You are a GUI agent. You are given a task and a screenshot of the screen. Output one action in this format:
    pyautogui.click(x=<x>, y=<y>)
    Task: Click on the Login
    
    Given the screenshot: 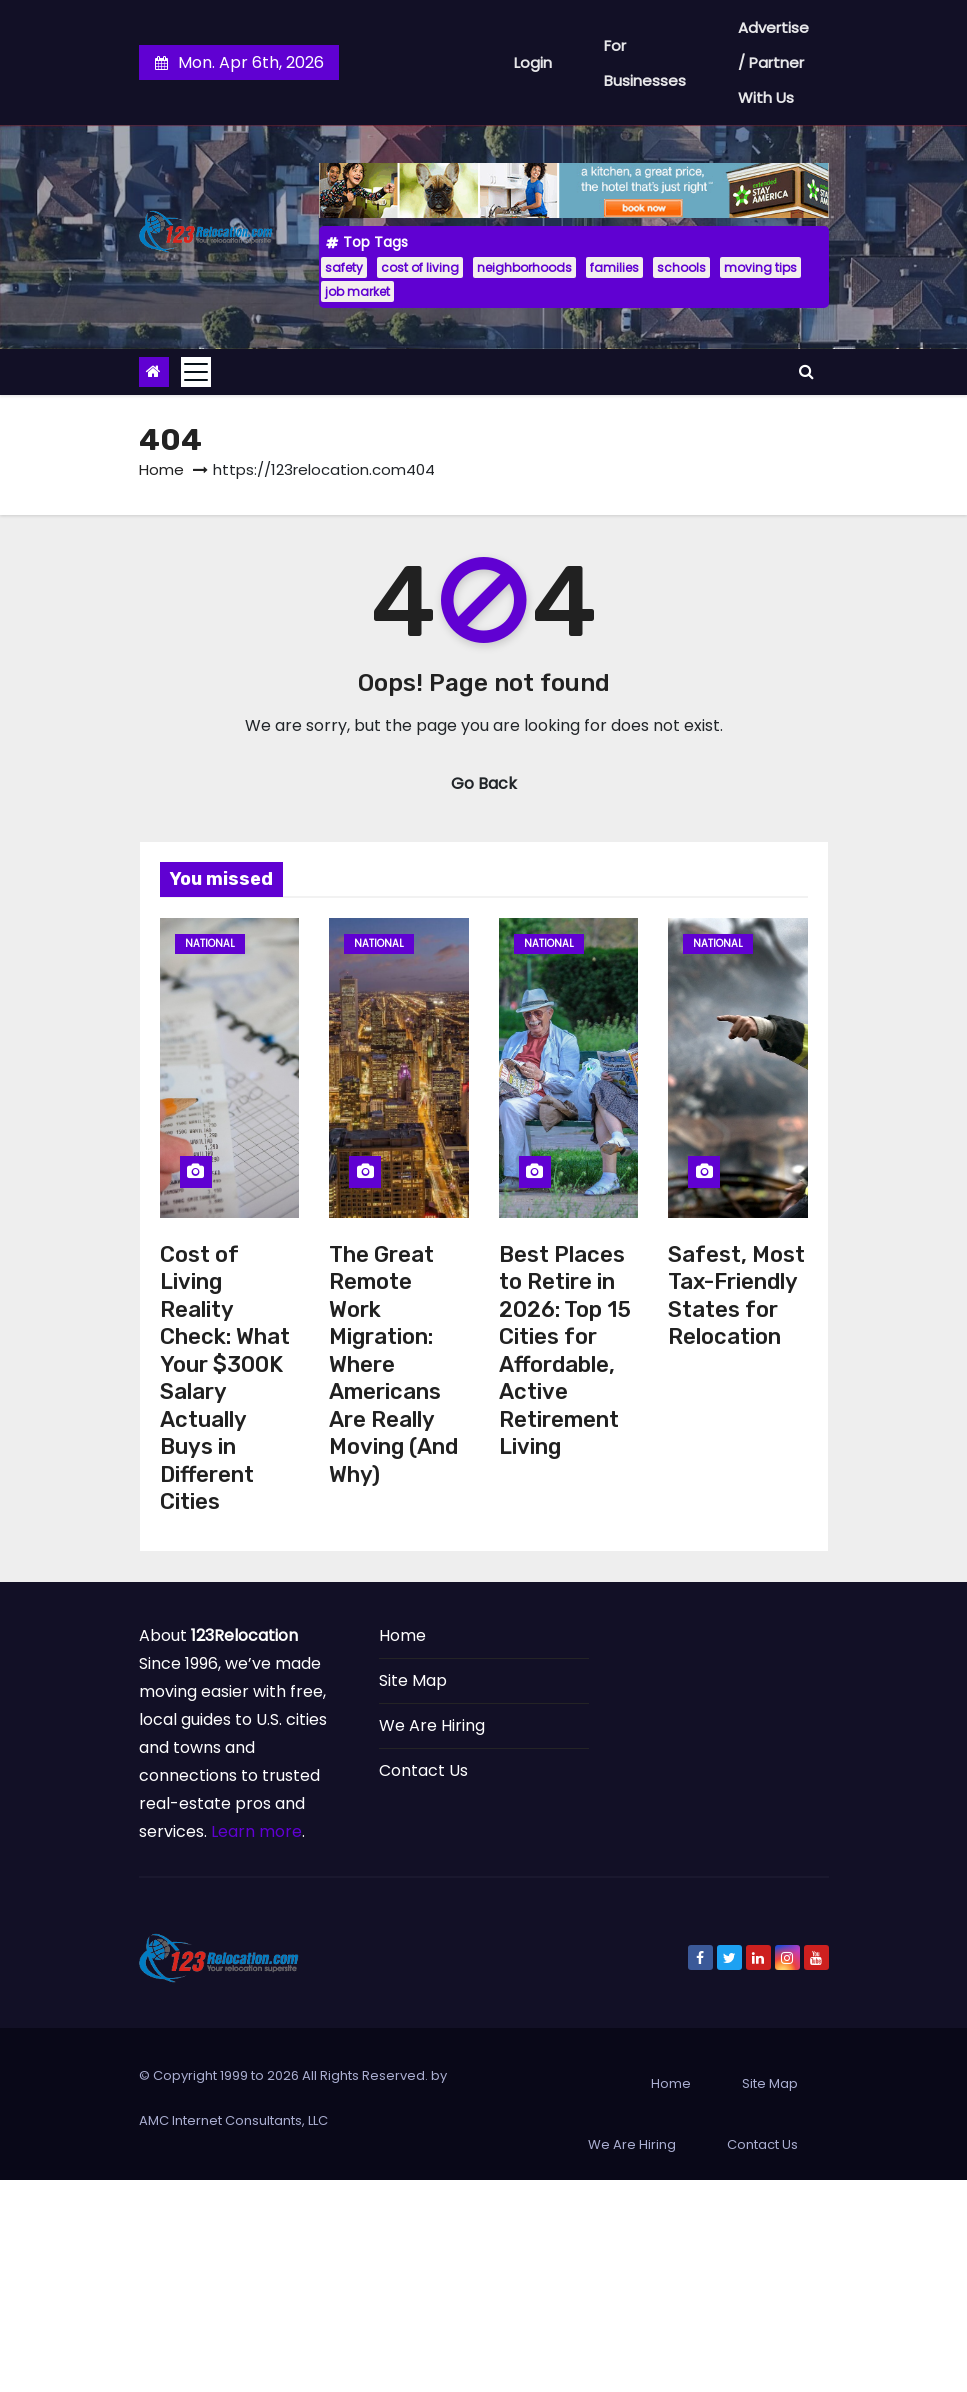 What is the action you would take?
    pyautogui.click(x=533, y=62)
    